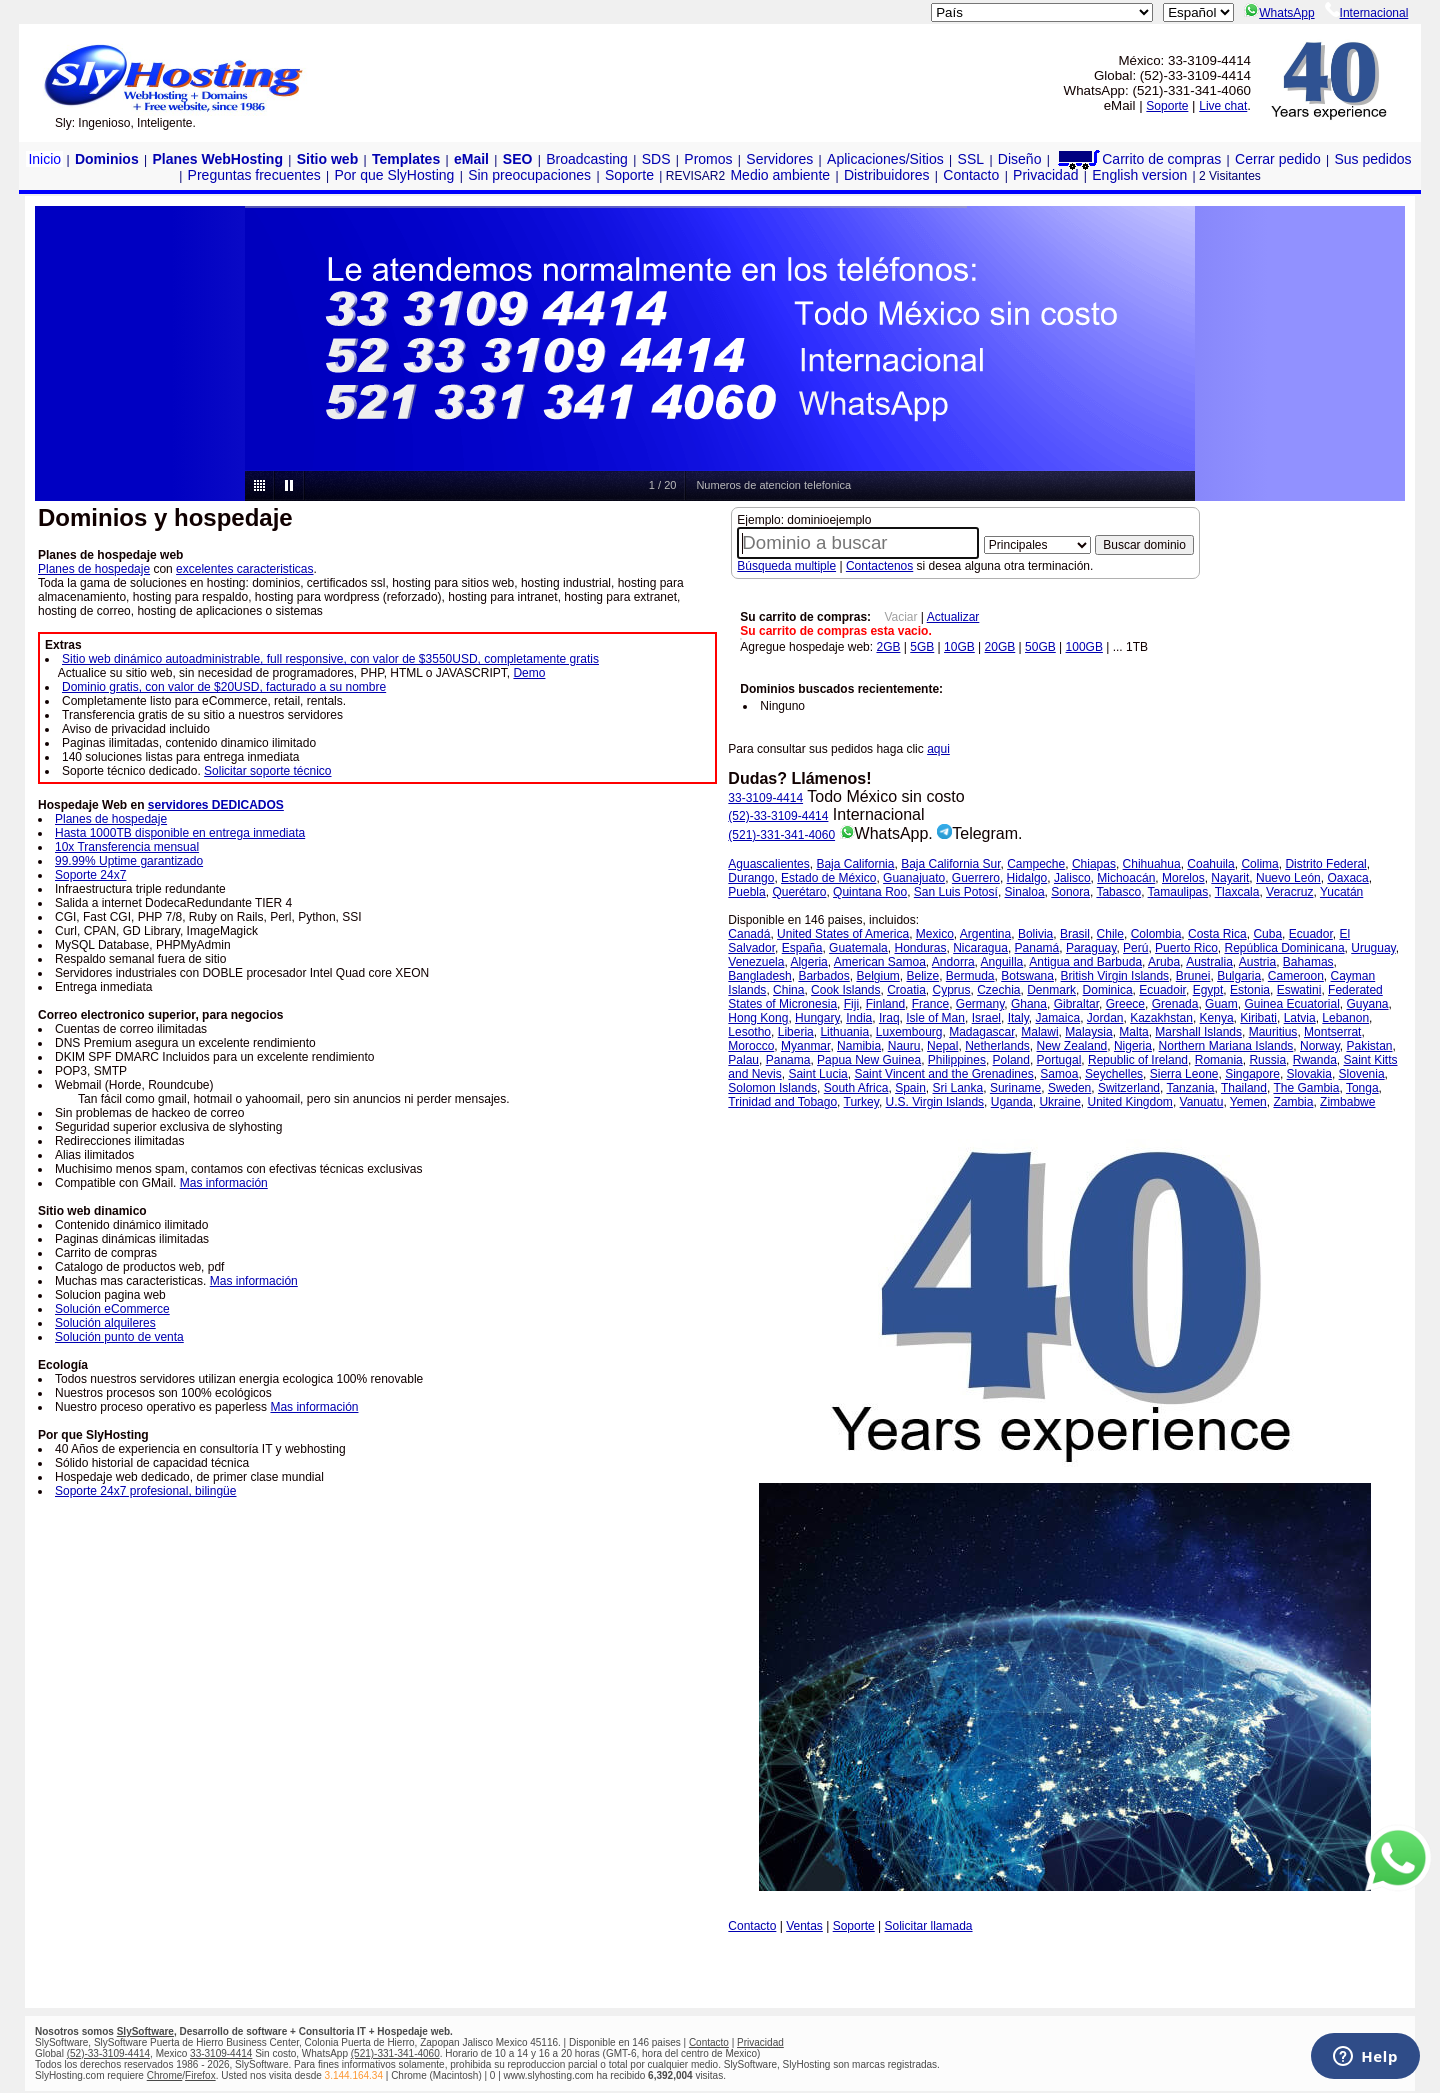  I want to click on Russia, so click(1267, 1060).